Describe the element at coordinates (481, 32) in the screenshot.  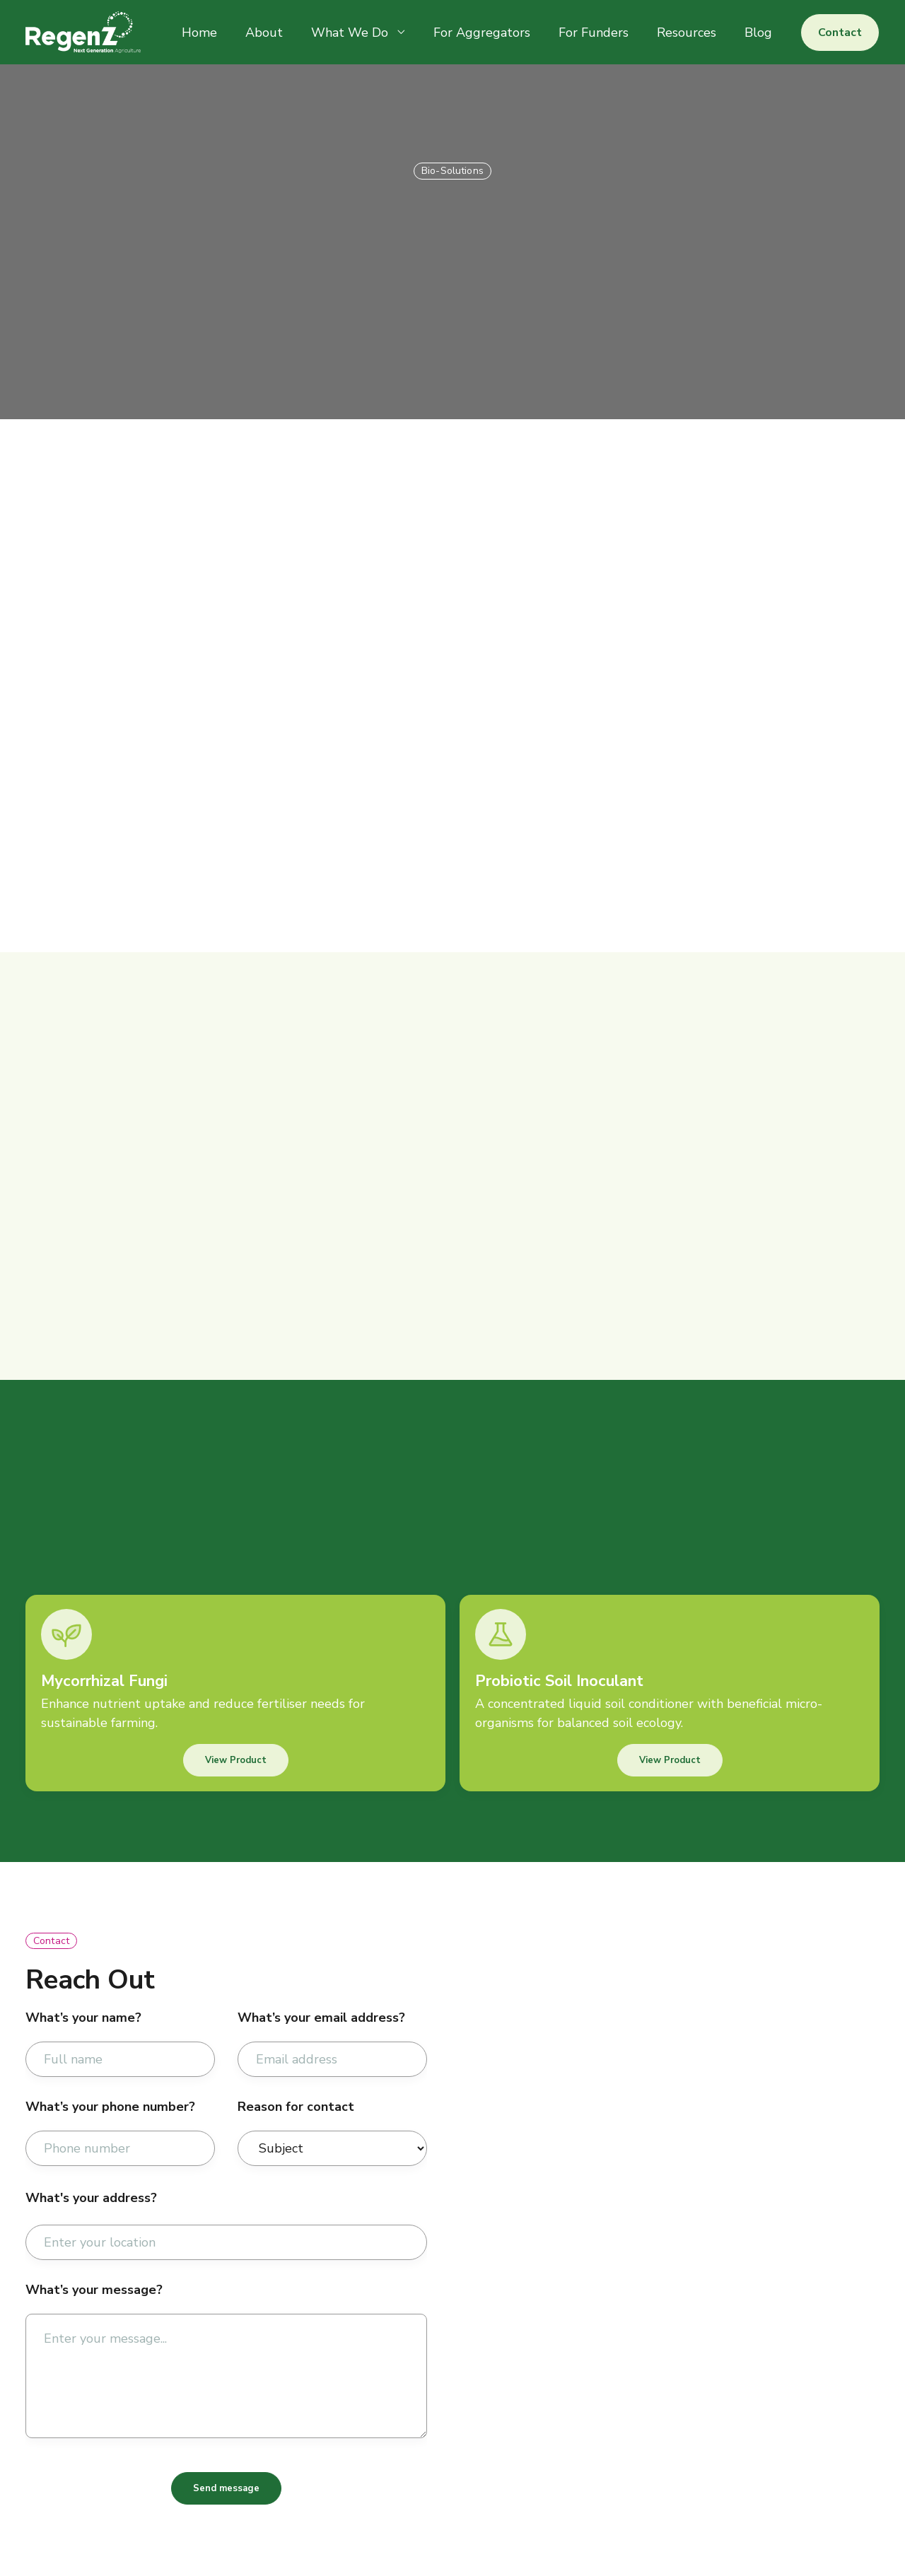
I see `For Aggregators` at that location.